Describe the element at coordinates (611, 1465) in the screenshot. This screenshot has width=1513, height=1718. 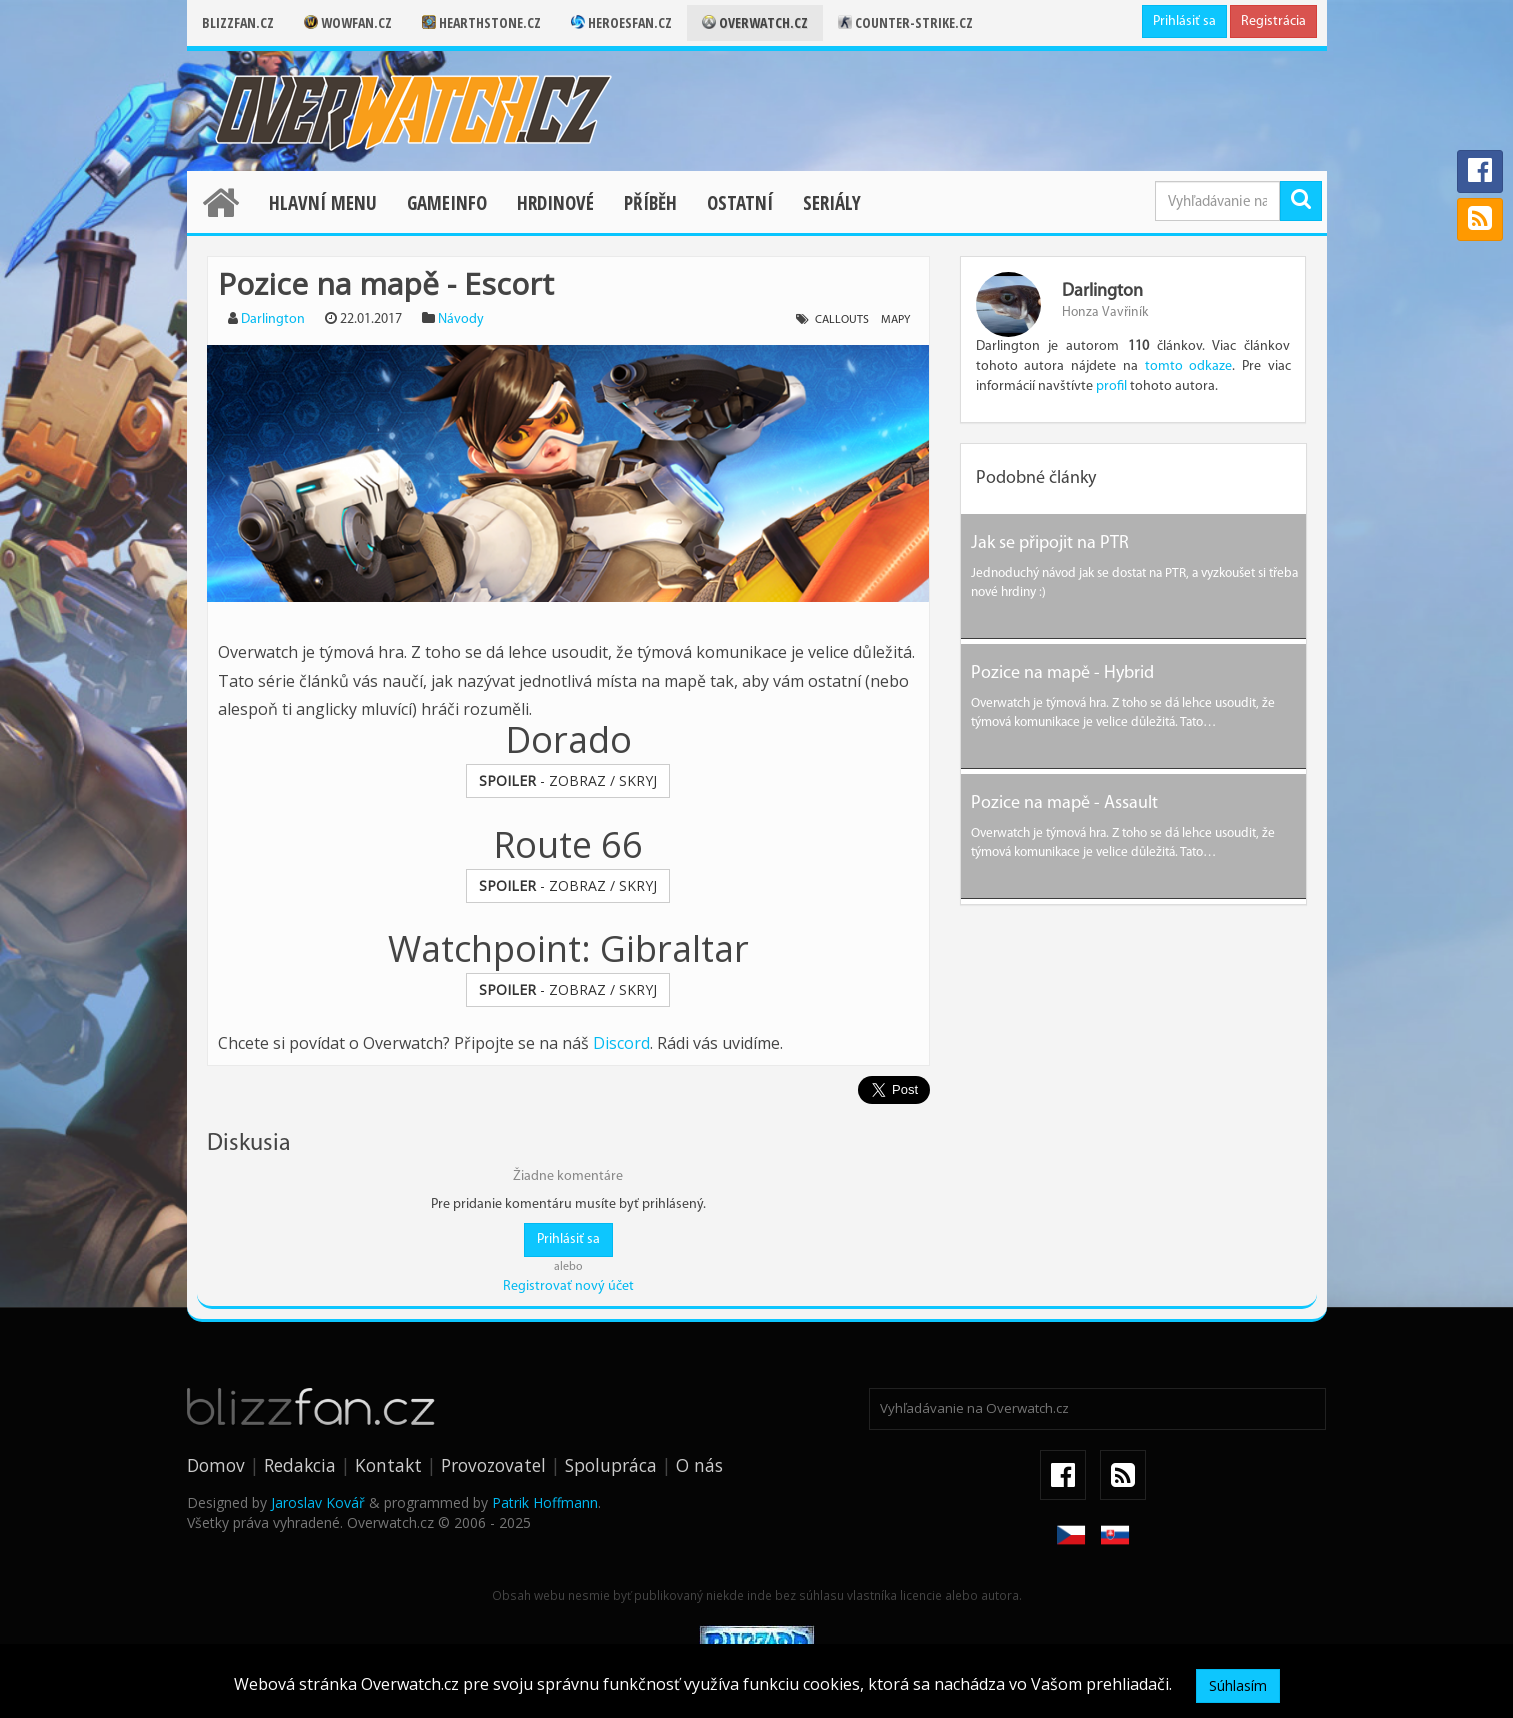
I see `Spolupráca` at that location.